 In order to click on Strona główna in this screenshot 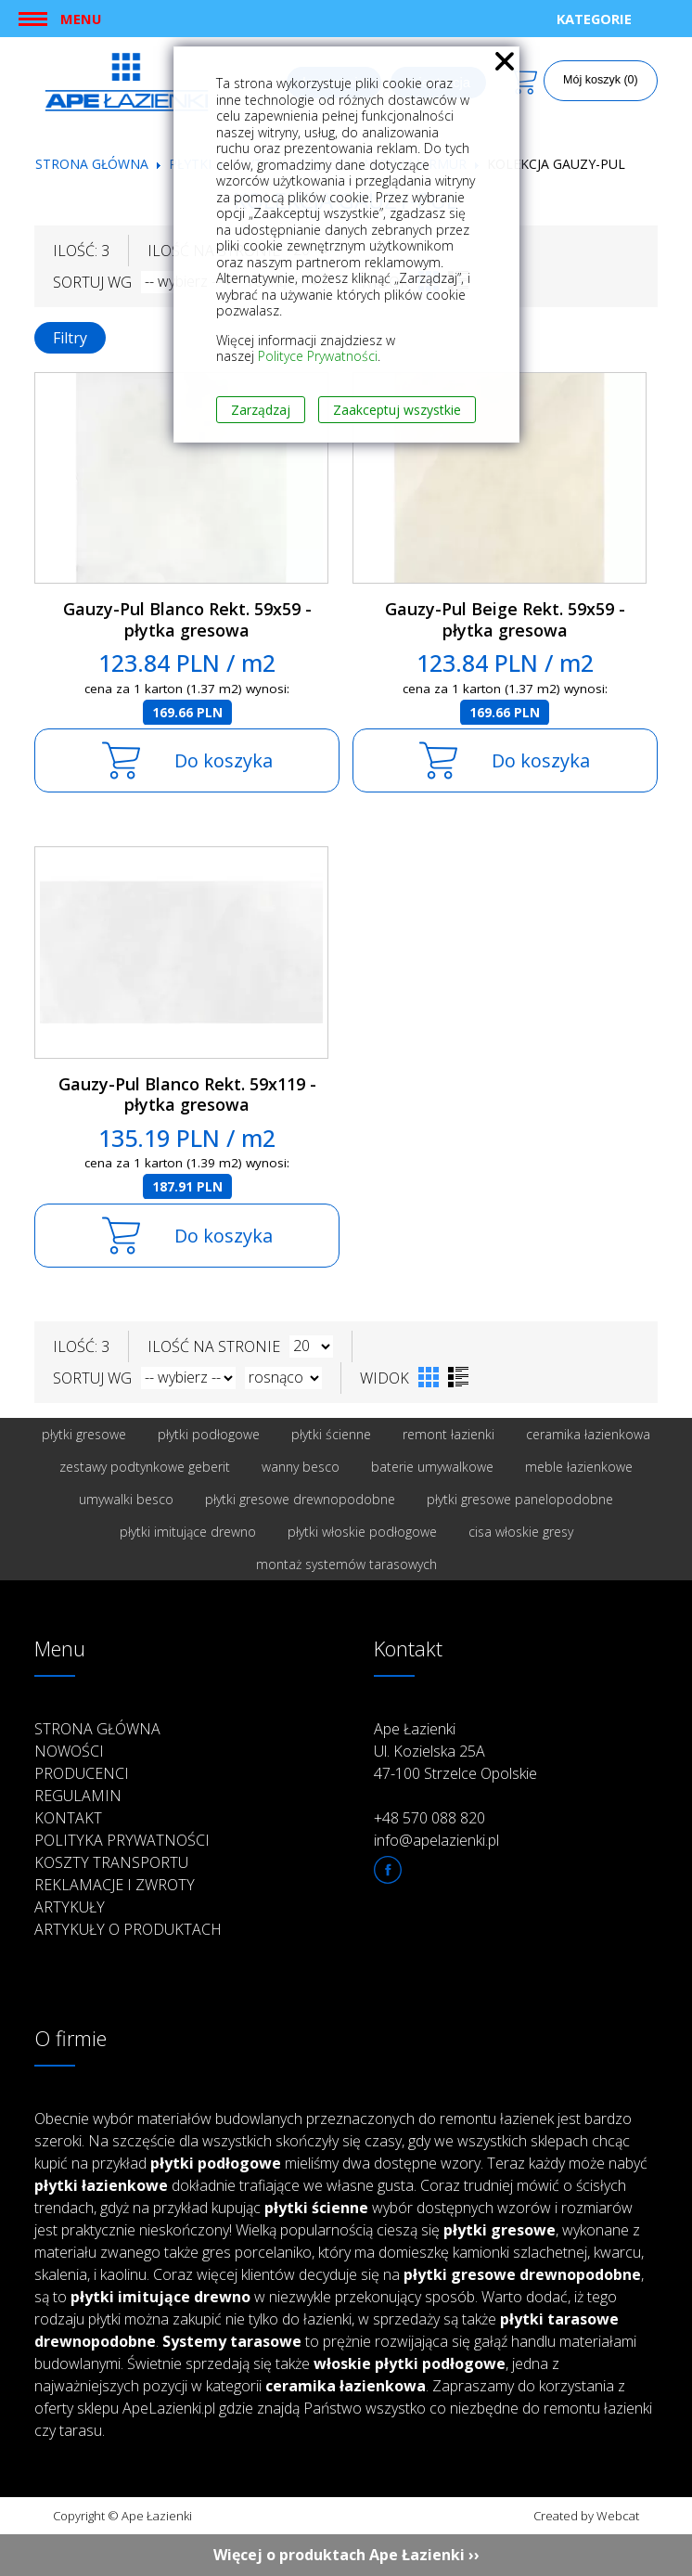, I will do `click(91, 164)`.